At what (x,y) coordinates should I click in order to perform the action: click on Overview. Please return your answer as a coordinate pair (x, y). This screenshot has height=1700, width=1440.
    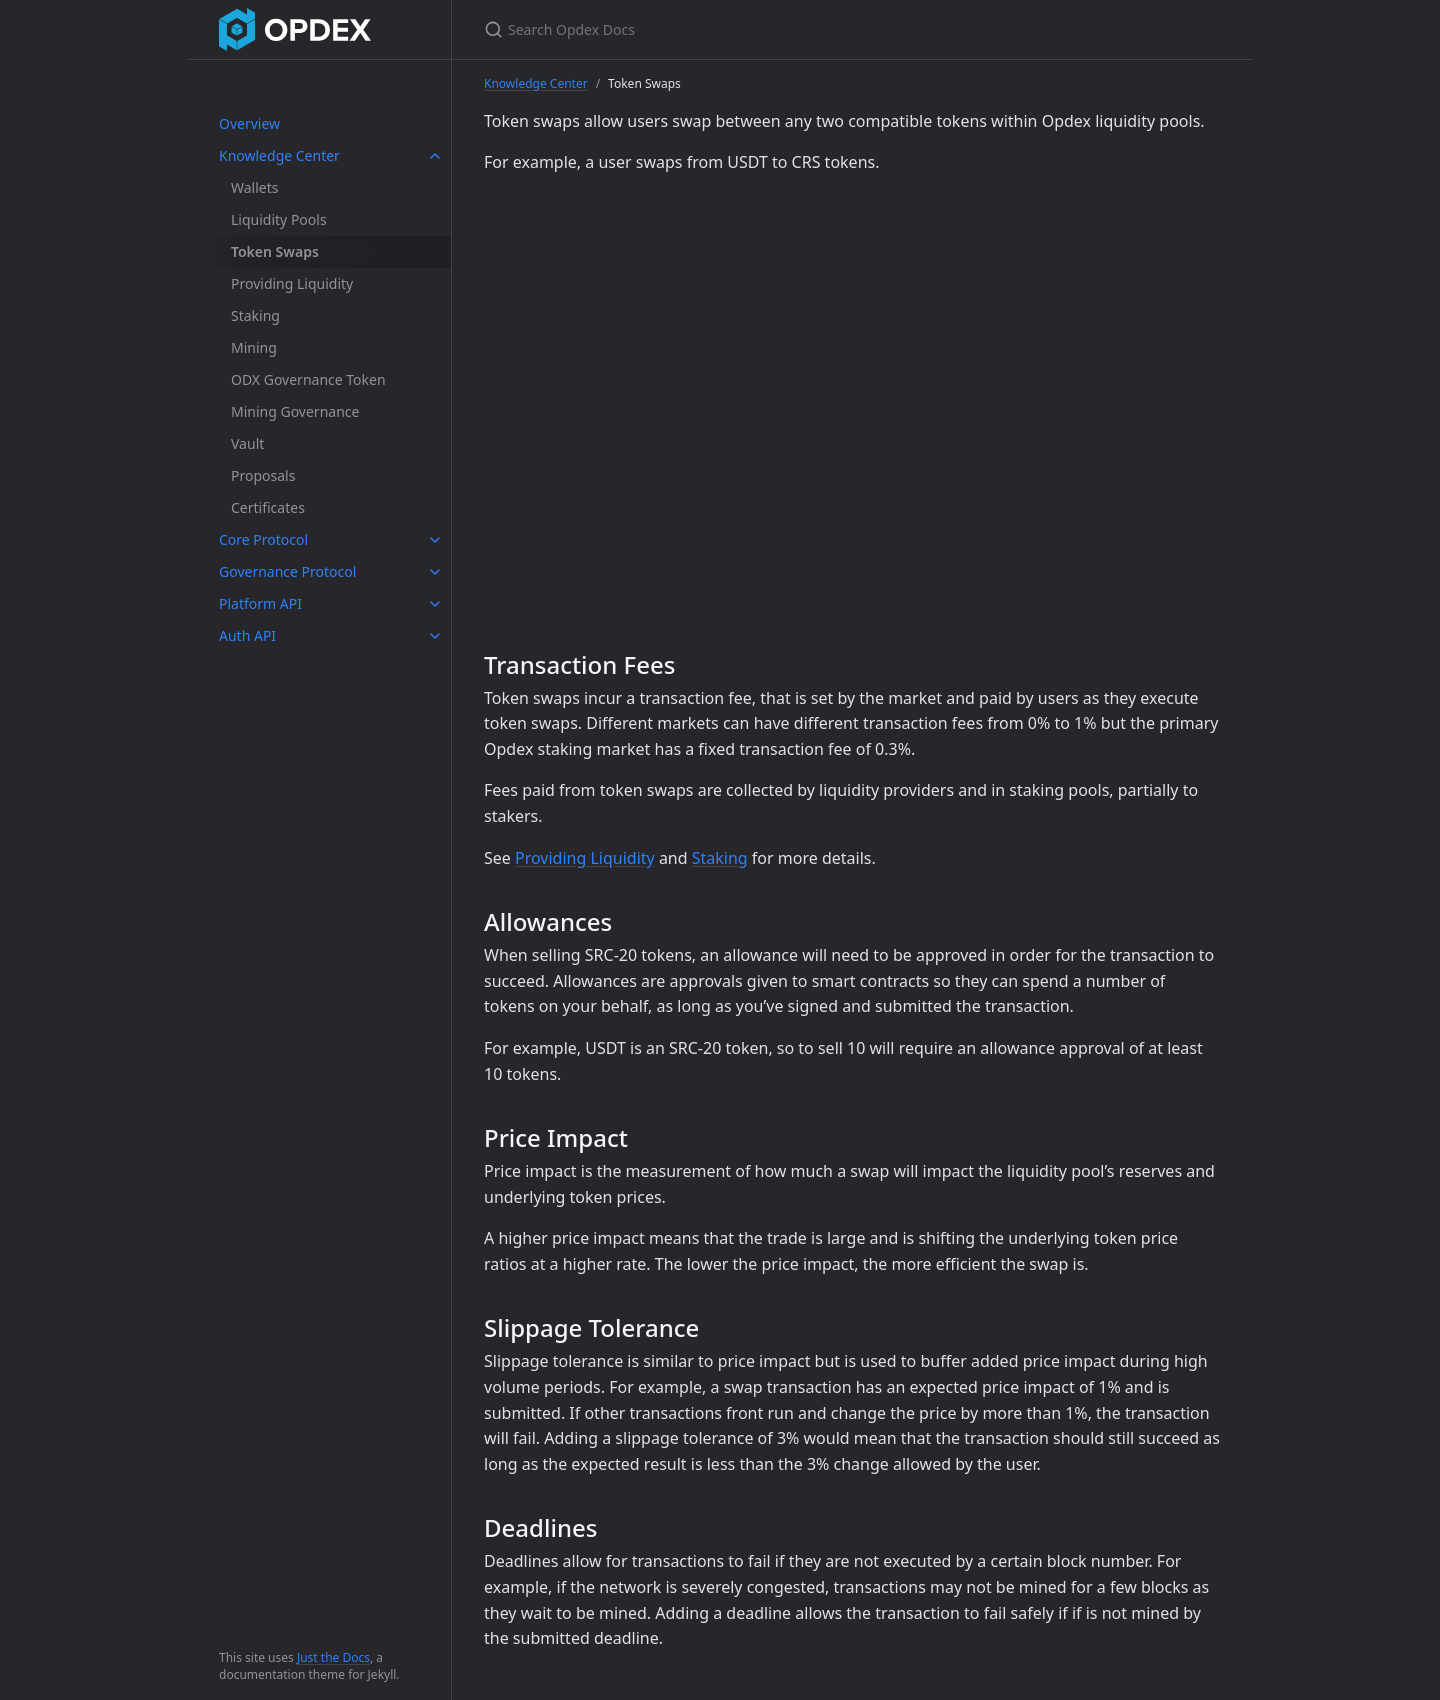
    Looking at the image, I should click on (249, 123).